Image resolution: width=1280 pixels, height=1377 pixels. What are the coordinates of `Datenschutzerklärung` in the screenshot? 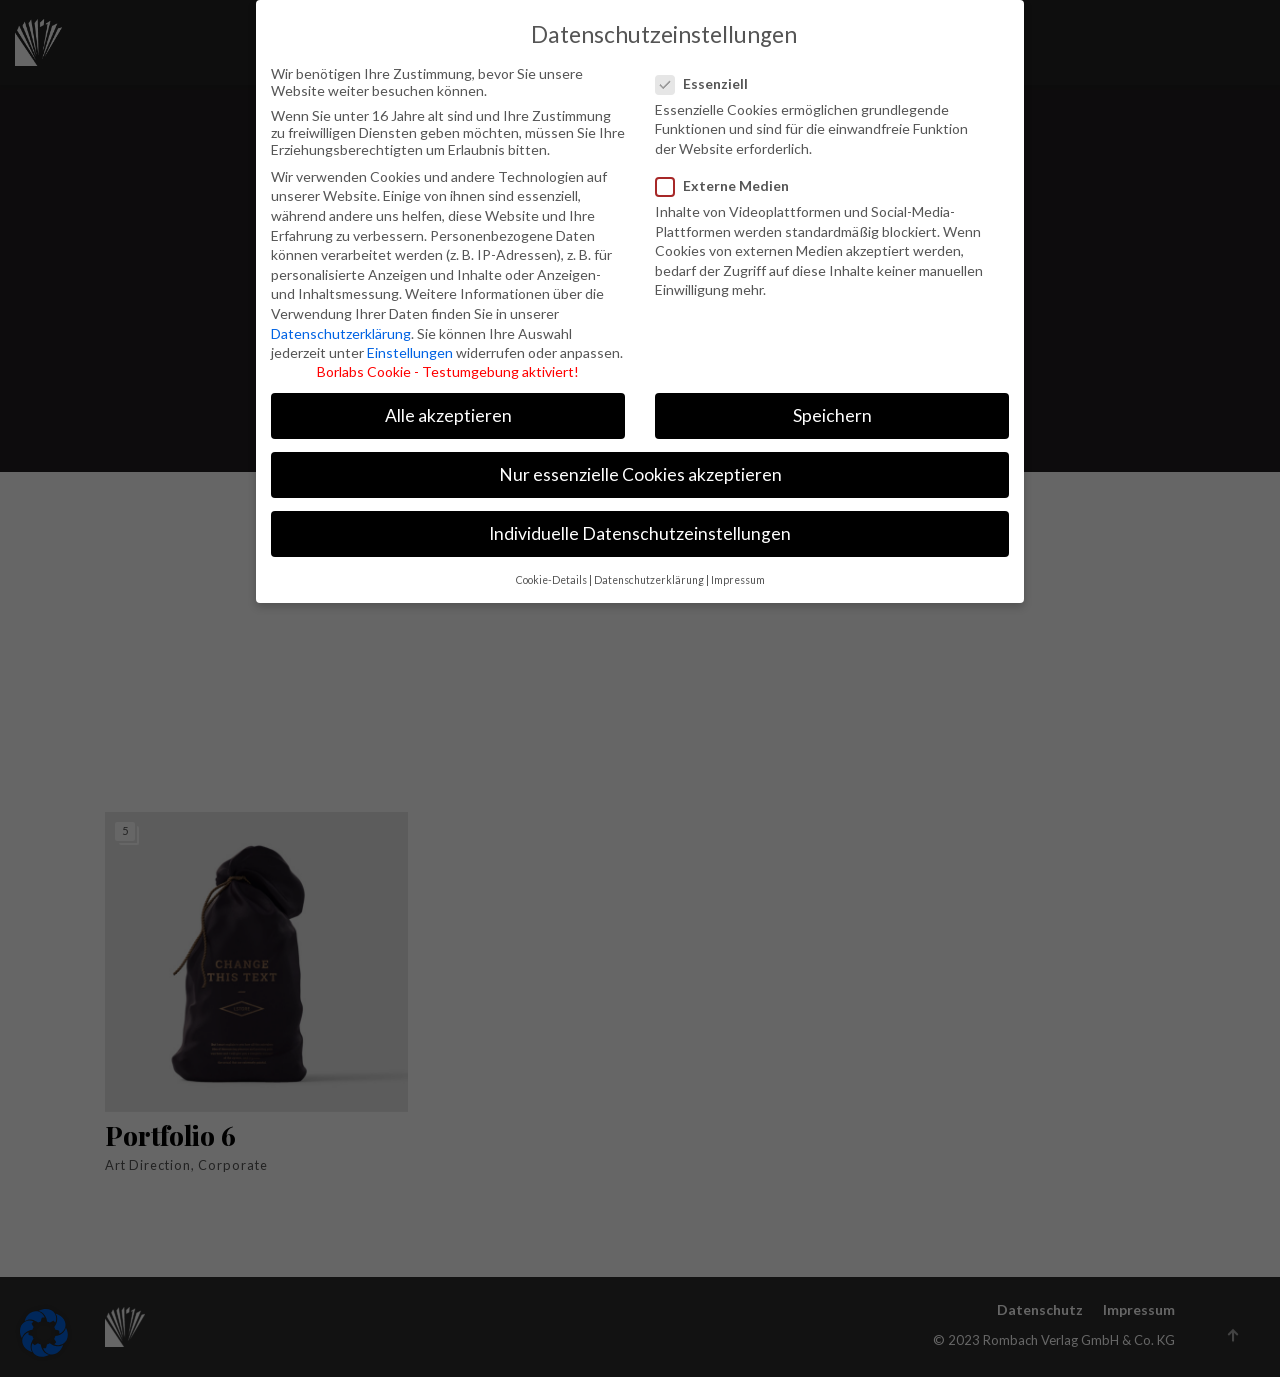 It's located at (341, 323).